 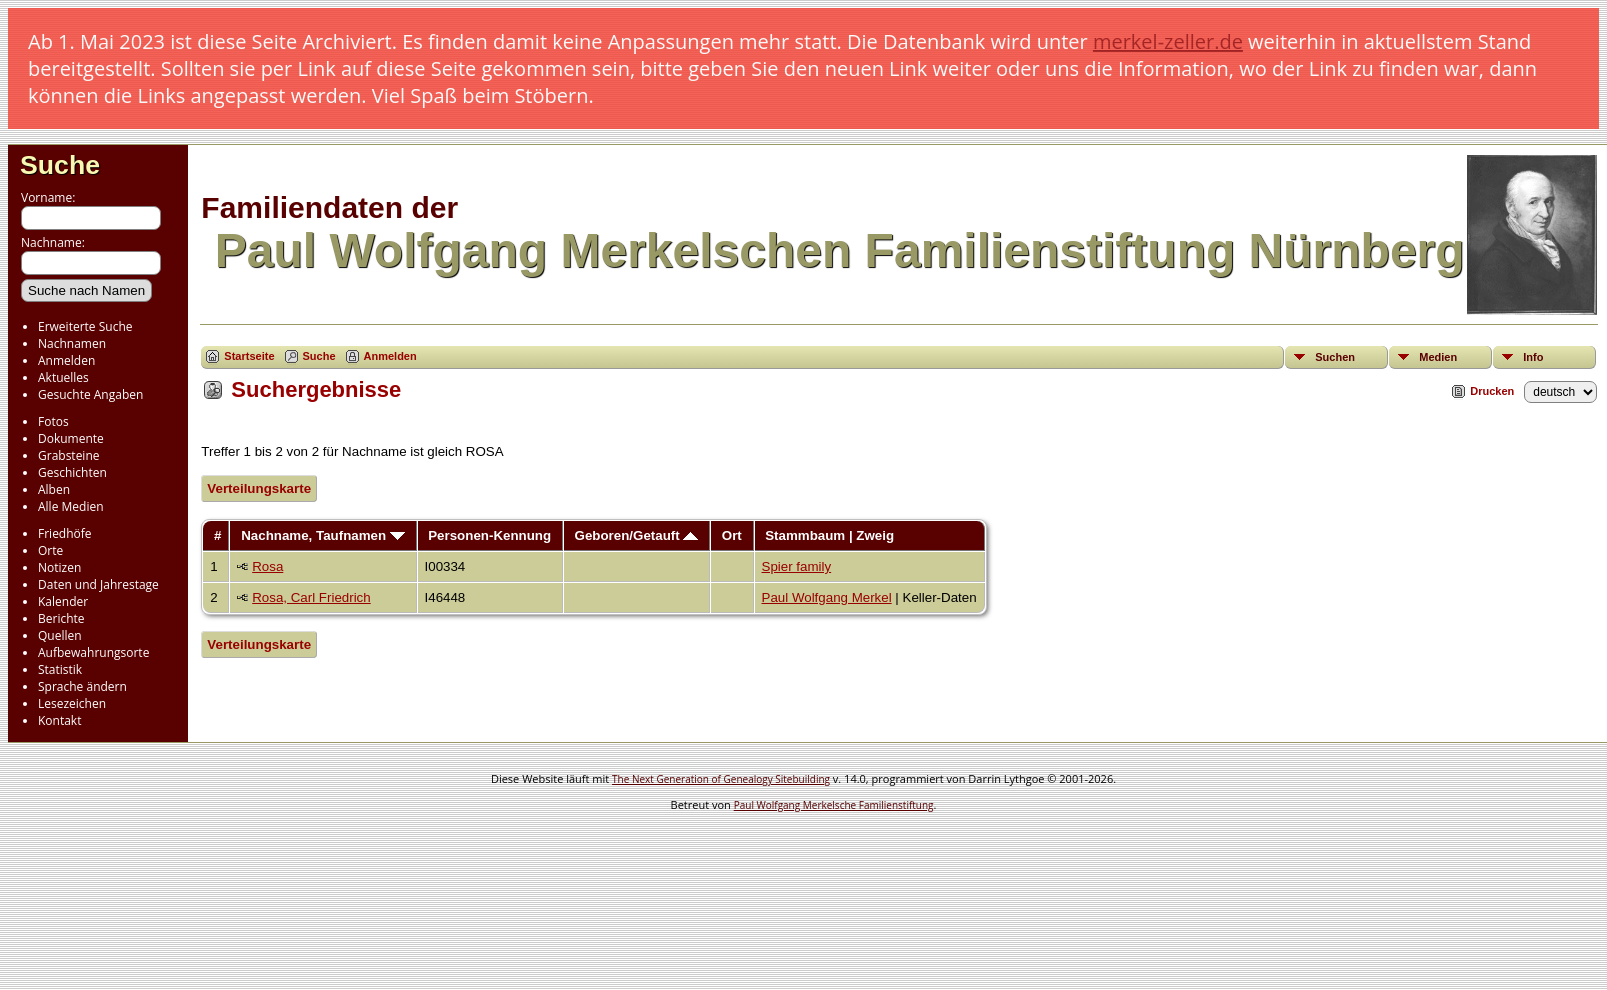 What do you see at coordinates (66, 360) in the screenshot?
I see `Anmelden` at bounding box center [66, 360].